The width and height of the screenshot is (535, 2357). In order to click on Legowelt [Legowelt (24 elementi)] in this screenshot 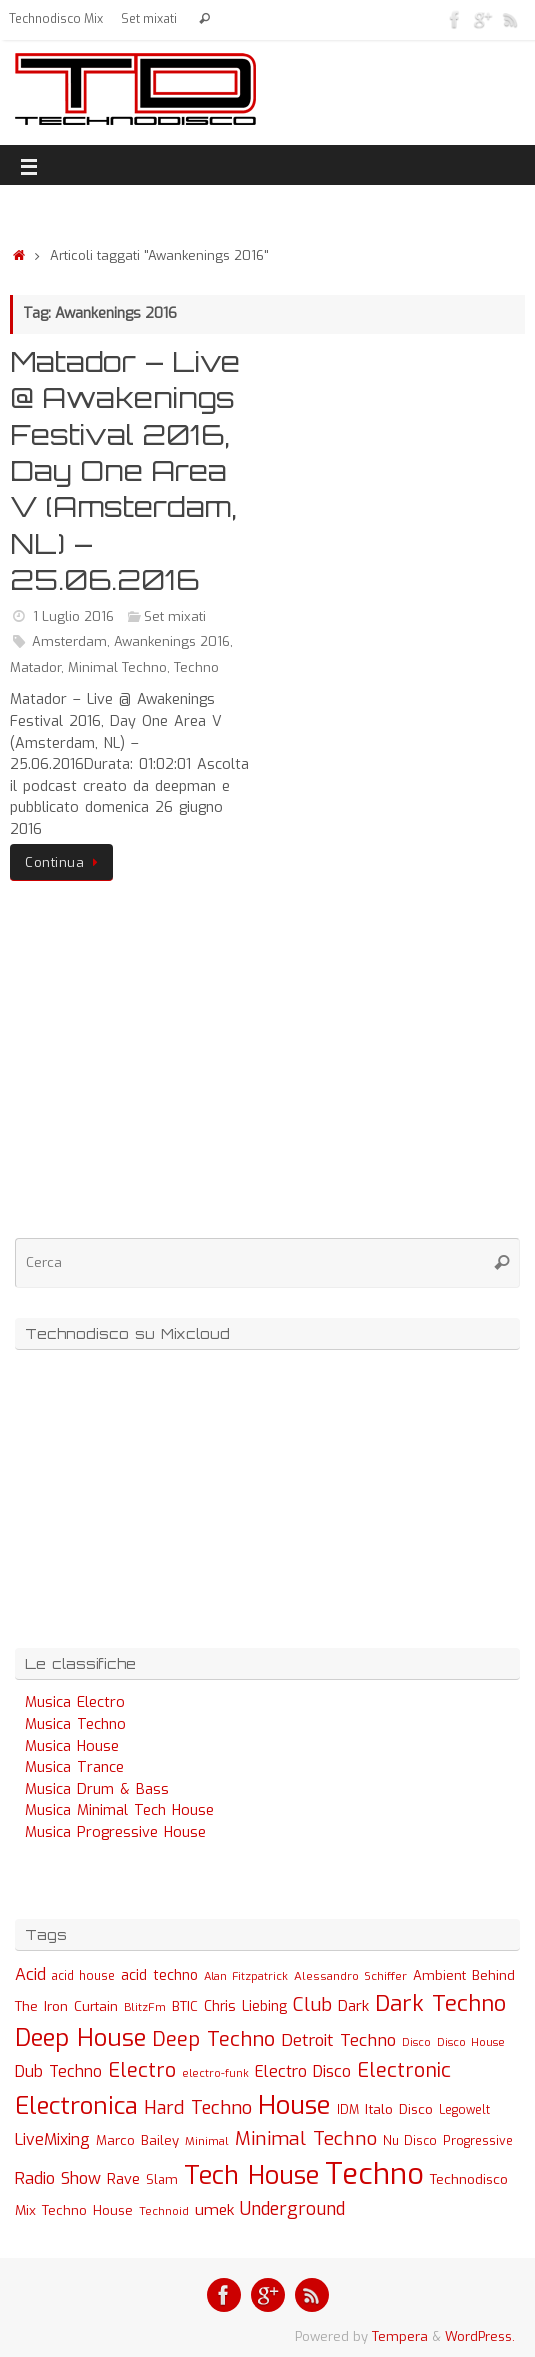, I will do `click(464, 2110)`.